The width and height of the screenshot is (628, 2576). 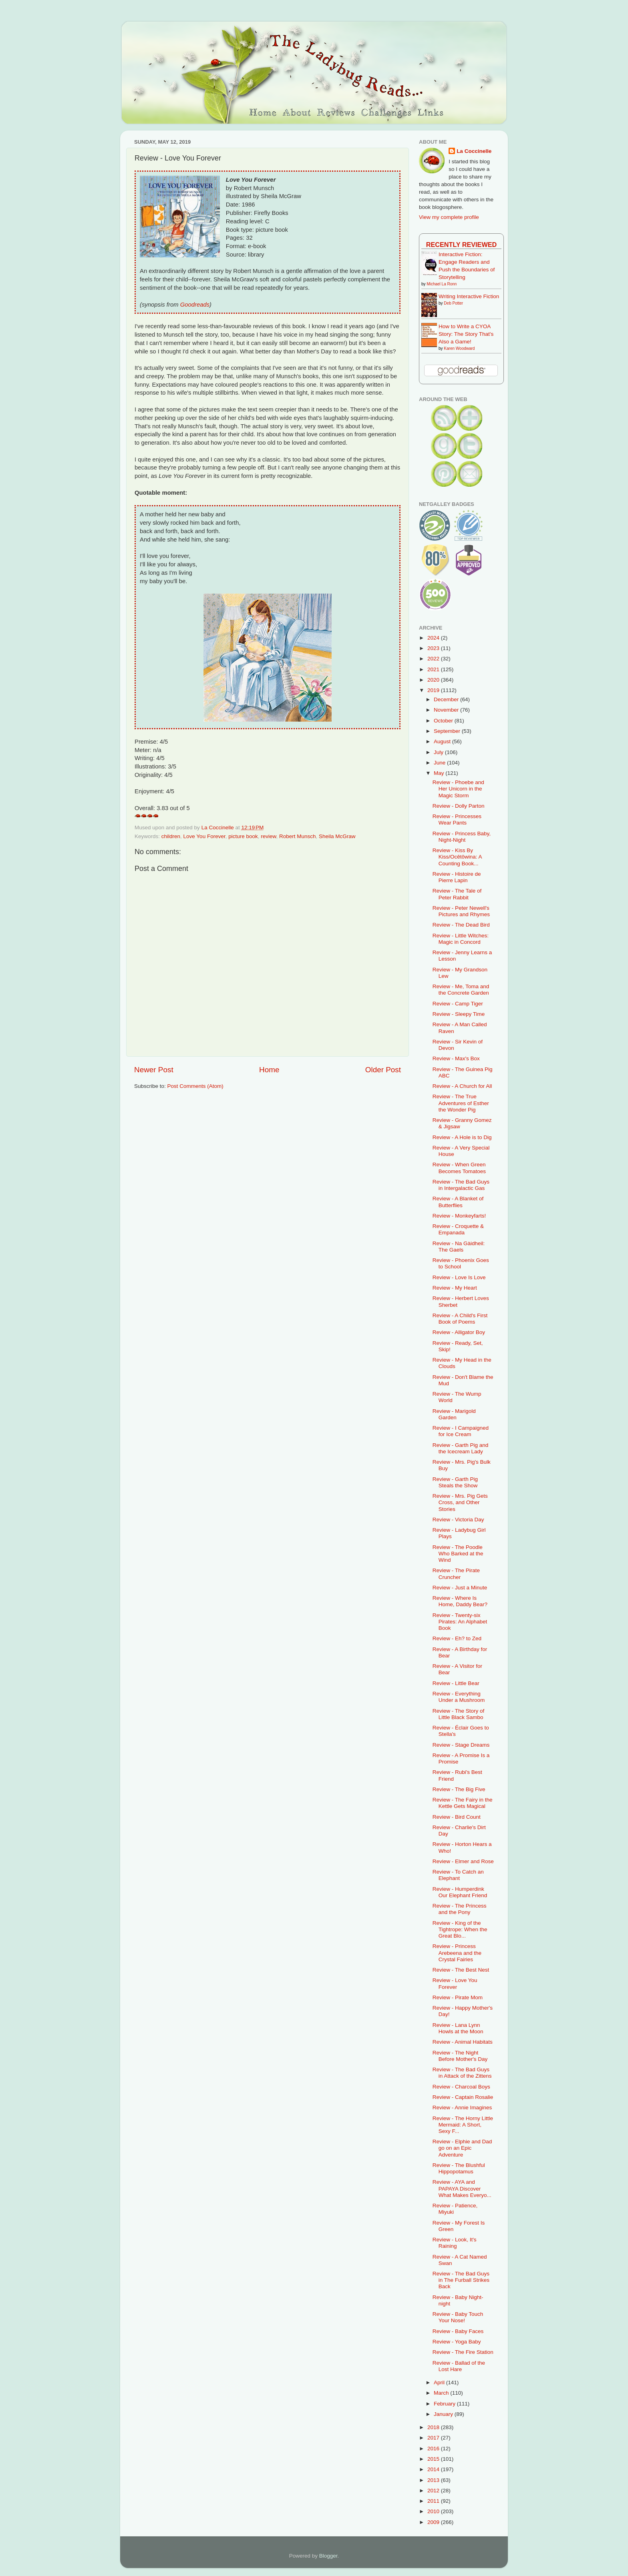 What do you see at coordinates (459, 1216) in the screenshot?
I see `Review - Monkeyfarts!` at bounding box center [459, 1216].